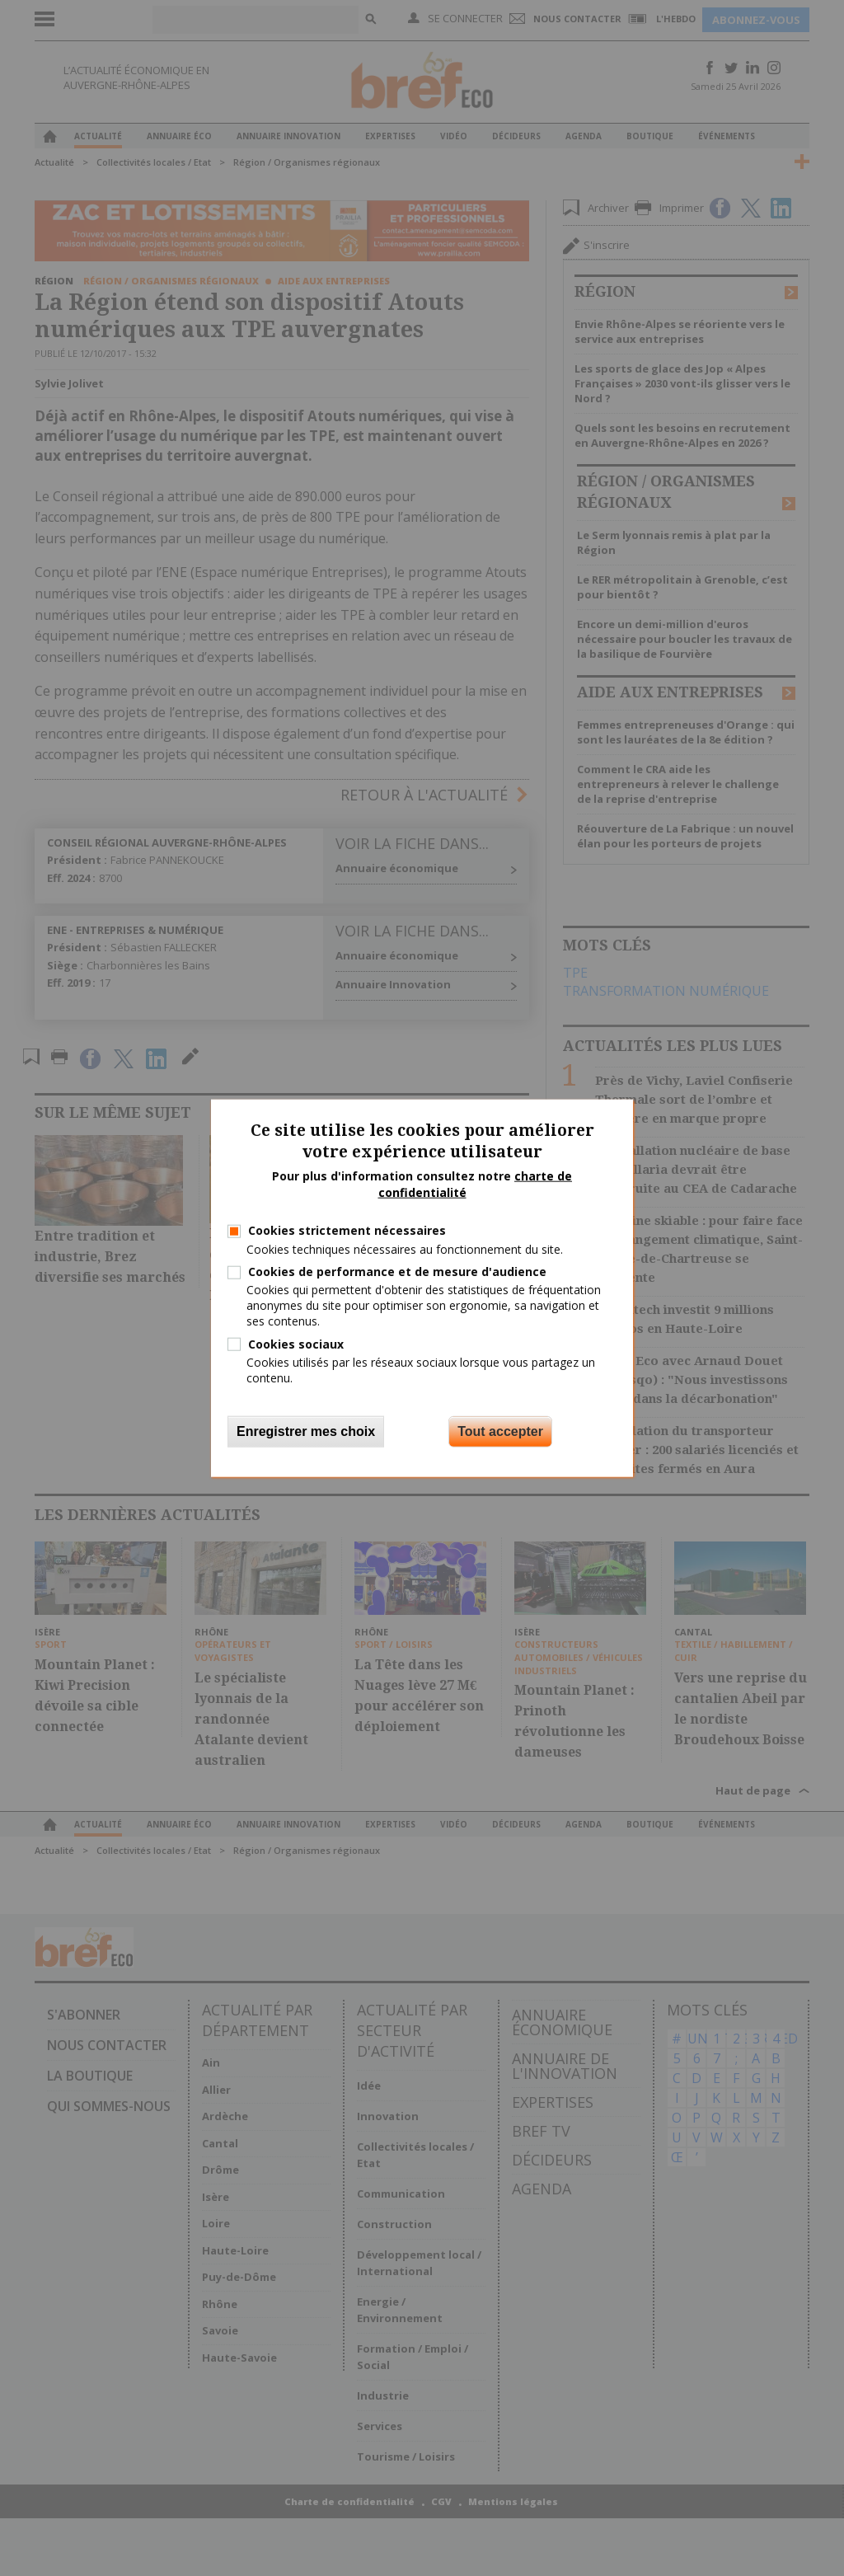 The width and height of the screenshot is (844, 2576). What do you see at coordinates (296, 1343) in the screenshot?
I see `Cookies sociaux` at bounding box center [296, 1343].